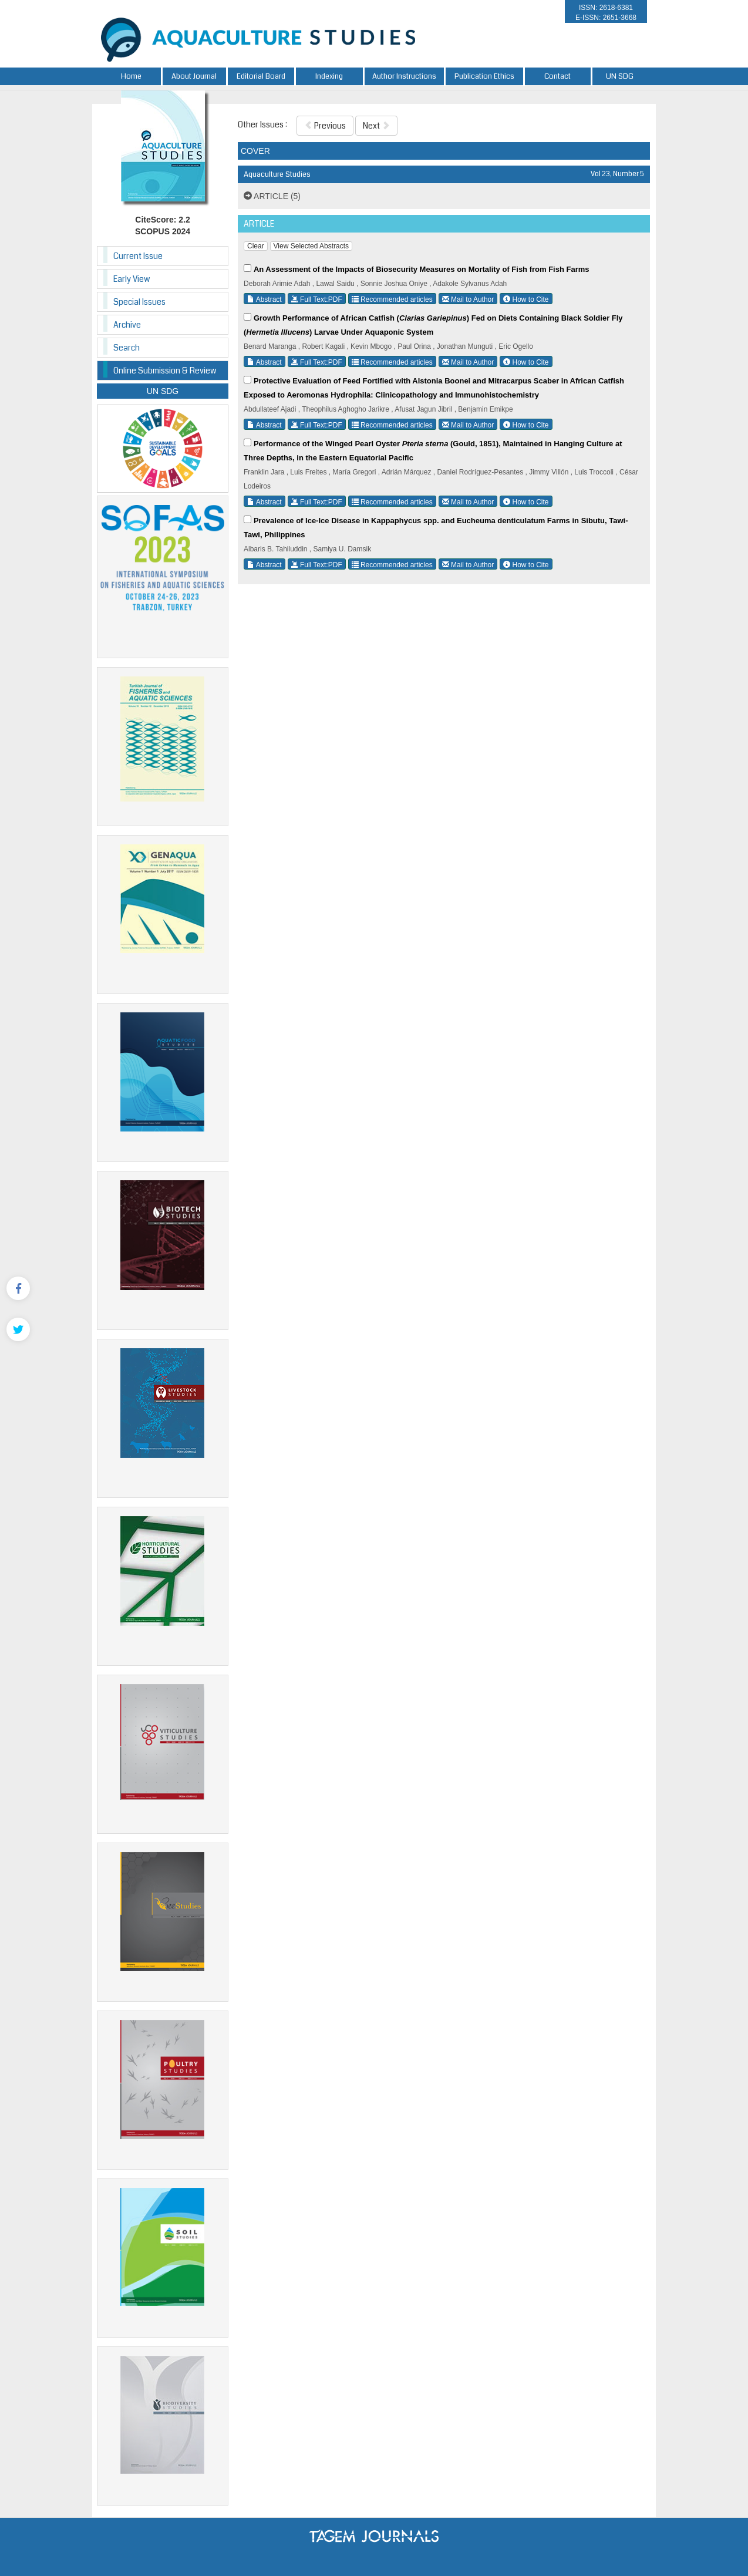 The width and height of the screenshot is (748, 2576). I want to click on COVER, so click(255, 151).